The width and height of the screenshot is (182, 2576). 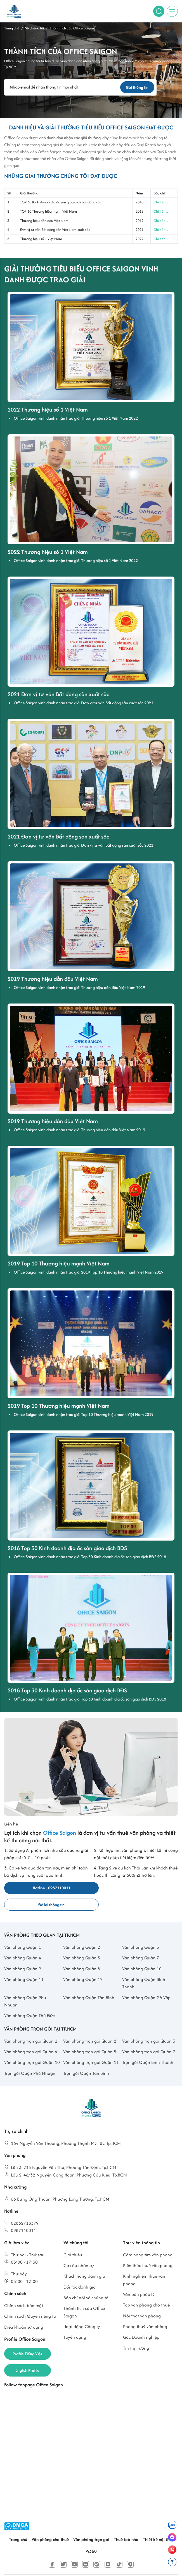 What do you see at coordinates (30, 2300) in the screenshot?
I see `Chính sách Quyền riêng tư` at bounding box center [30, 2300].